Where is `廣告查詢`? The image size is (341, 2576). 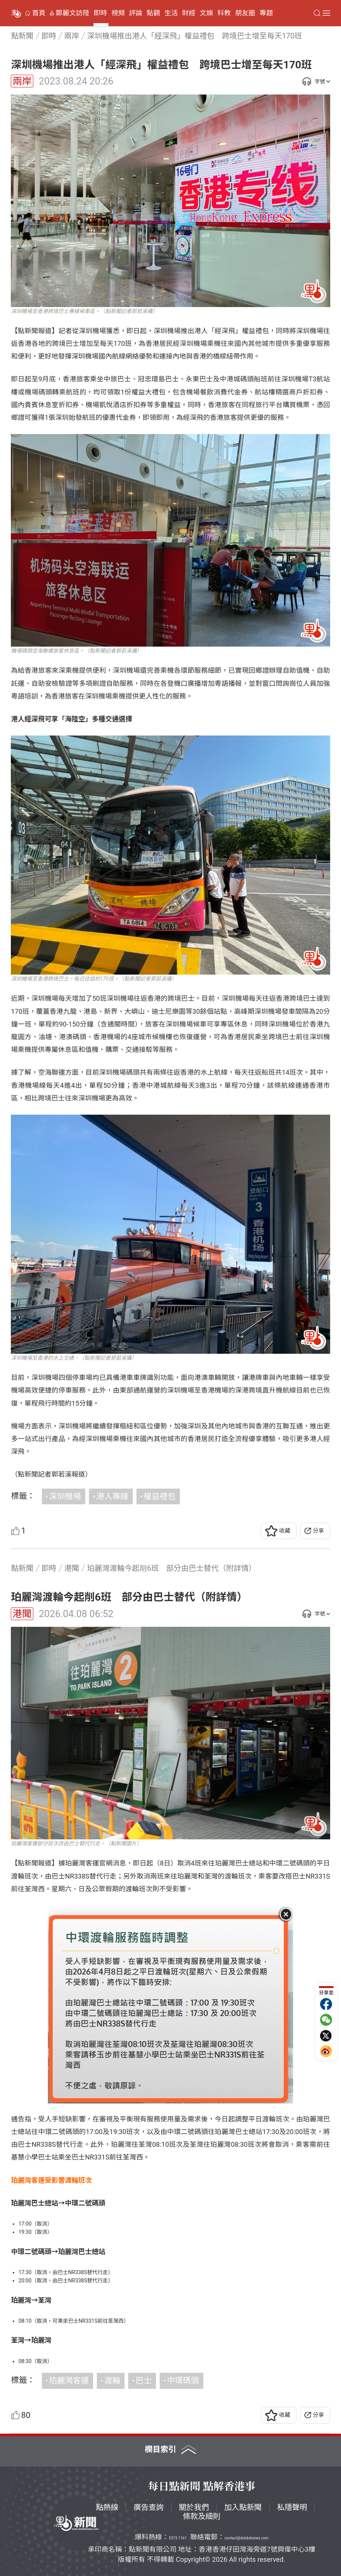 廣告查詢 is located at coordinates (148, 2507).